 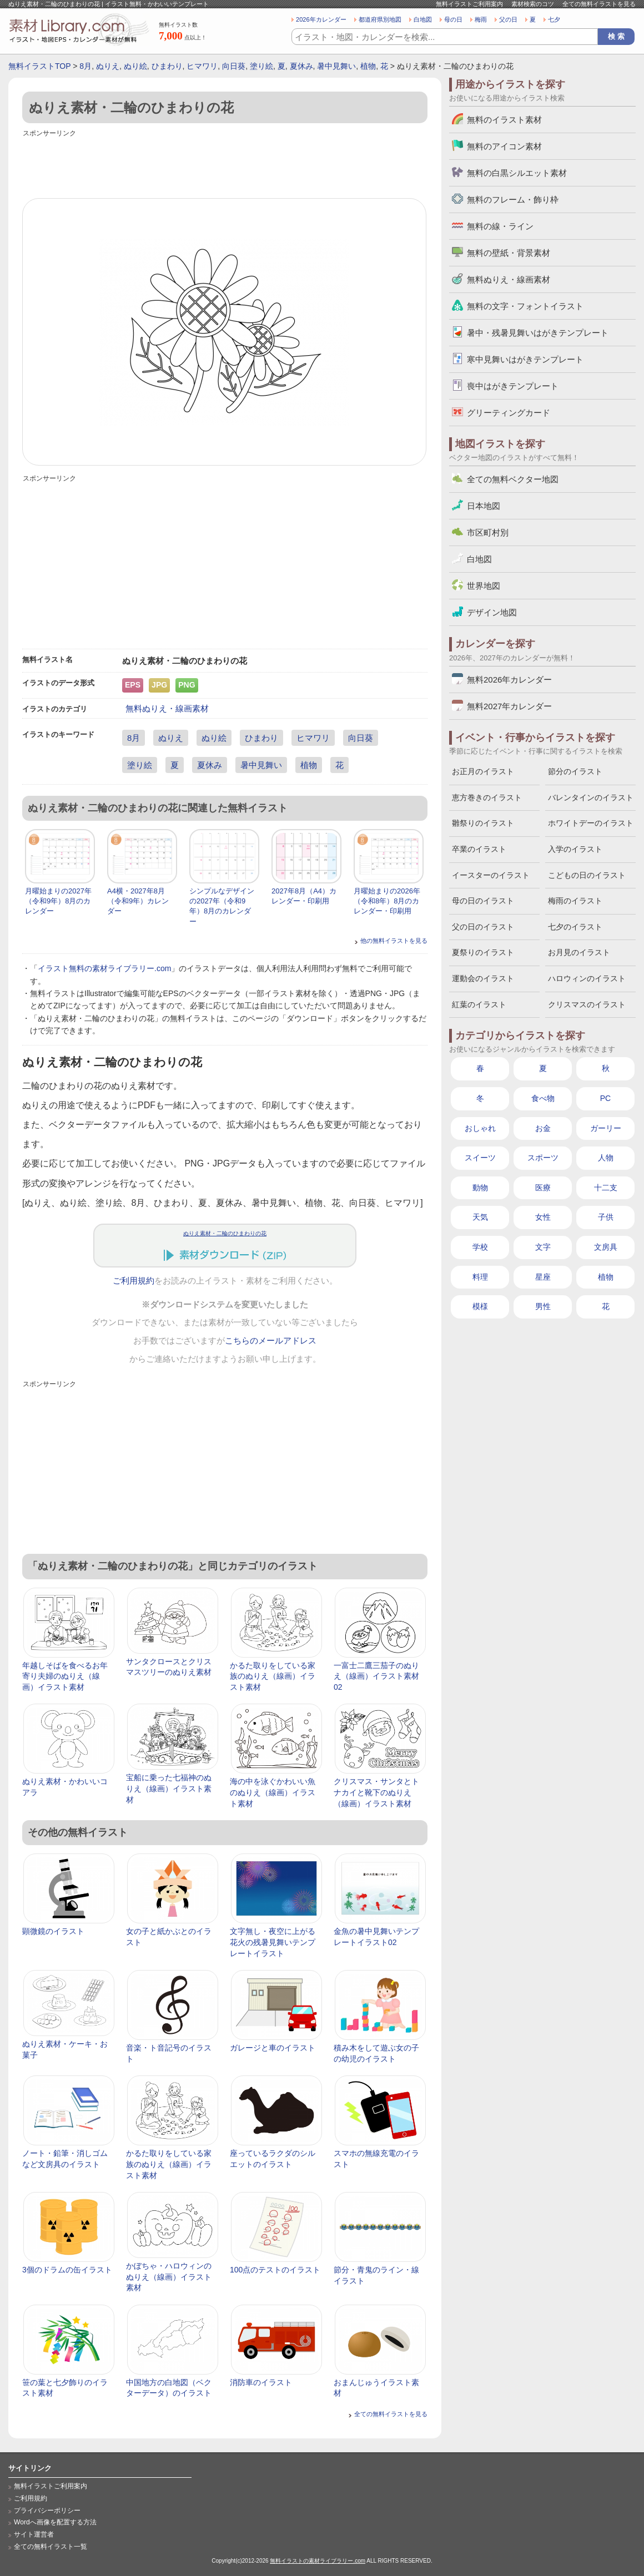 I want to click on 無料ぬりえ・線画素材, so click(x=167, y=708).